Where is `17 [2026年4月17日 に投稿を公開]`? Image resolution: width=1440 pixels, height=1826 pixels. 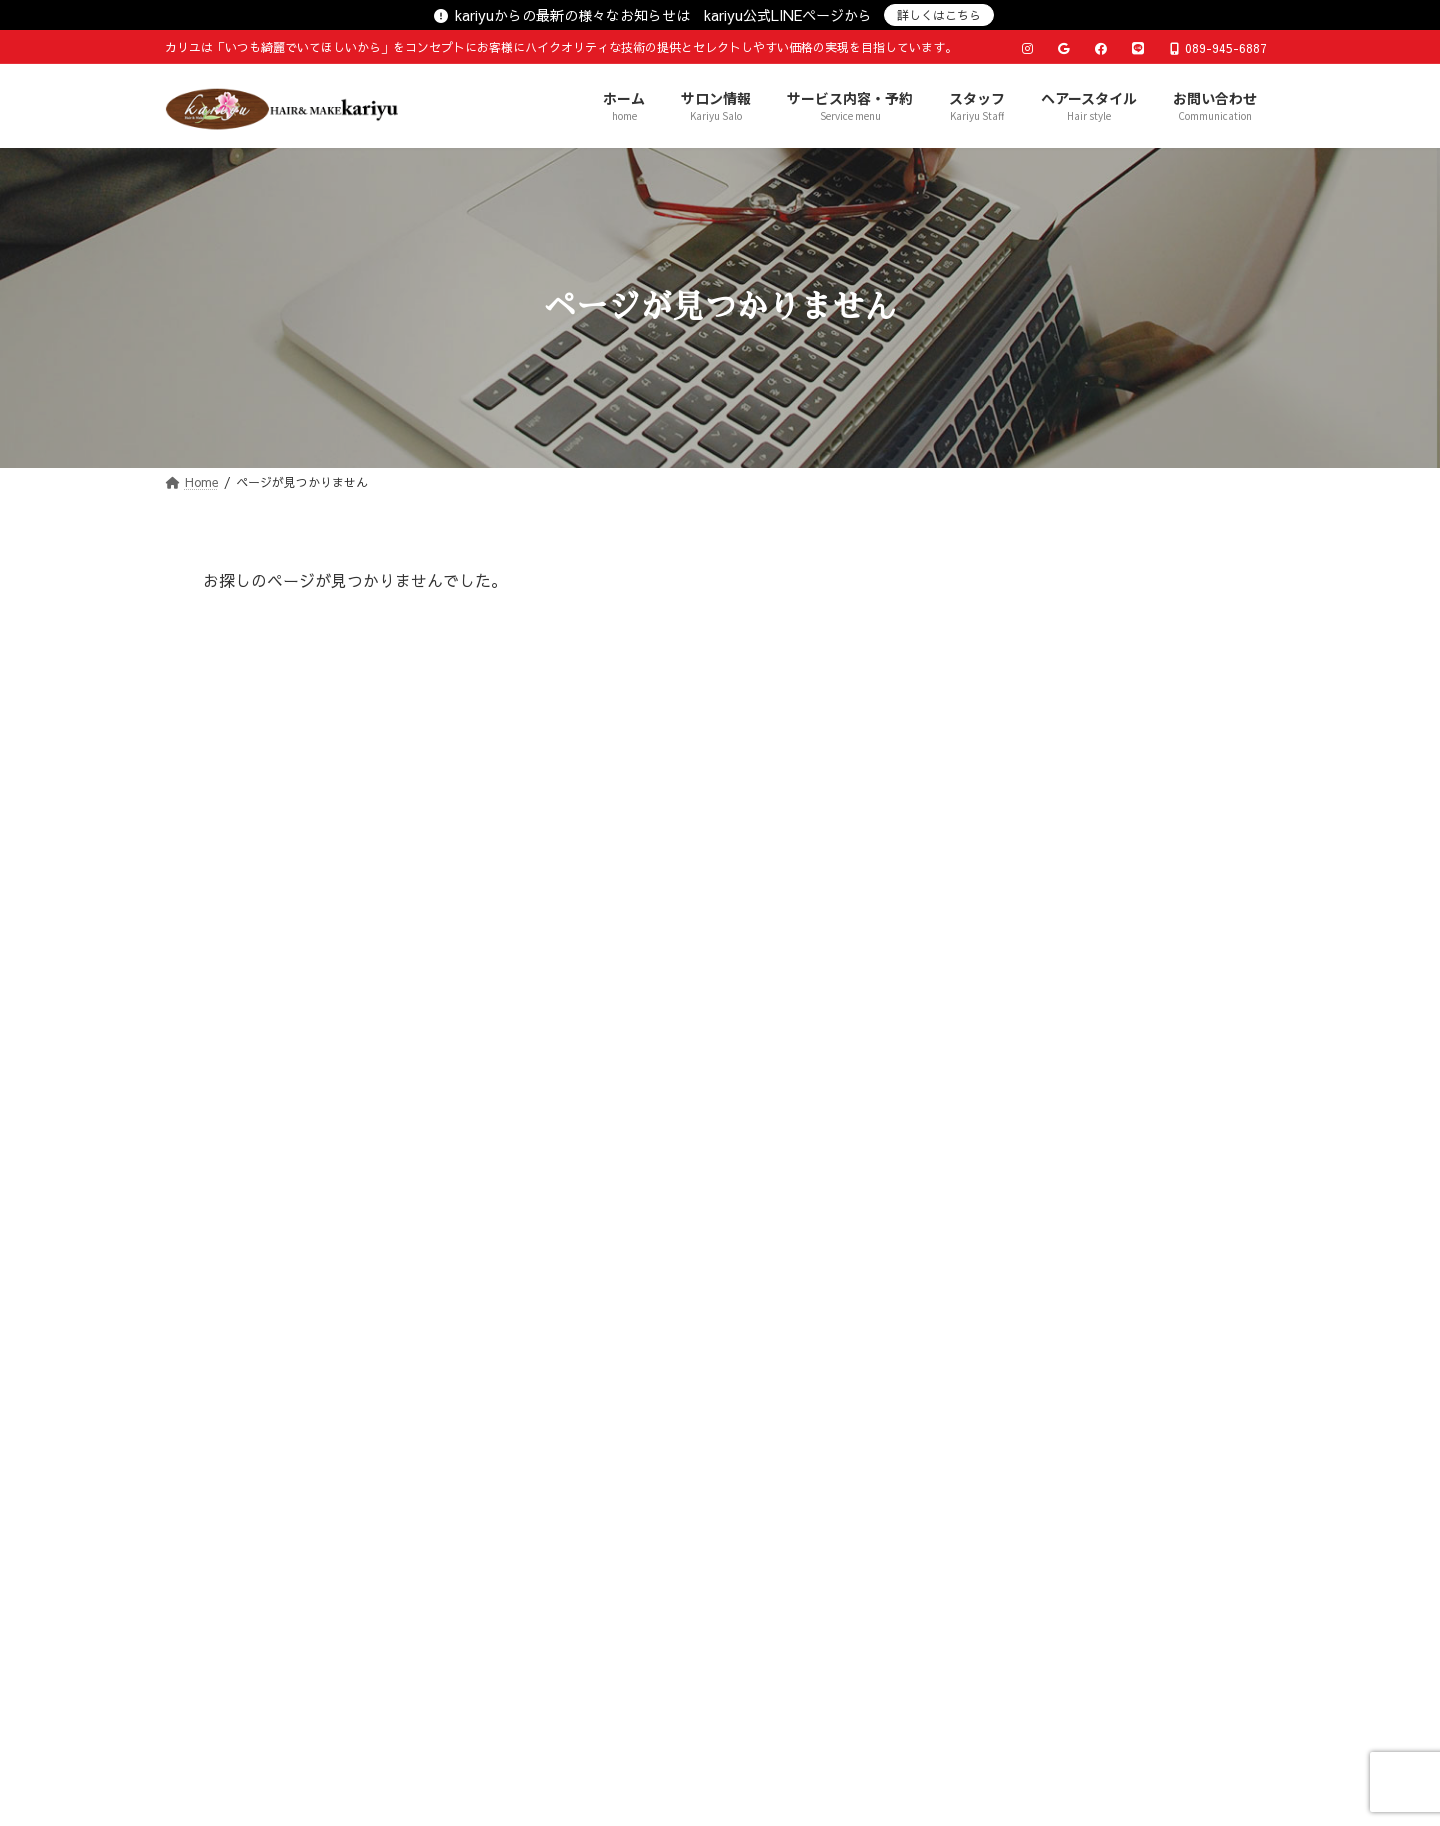
17 [2026年4月17日 に投稿を公開] is located at coordinates (1144, 1264).